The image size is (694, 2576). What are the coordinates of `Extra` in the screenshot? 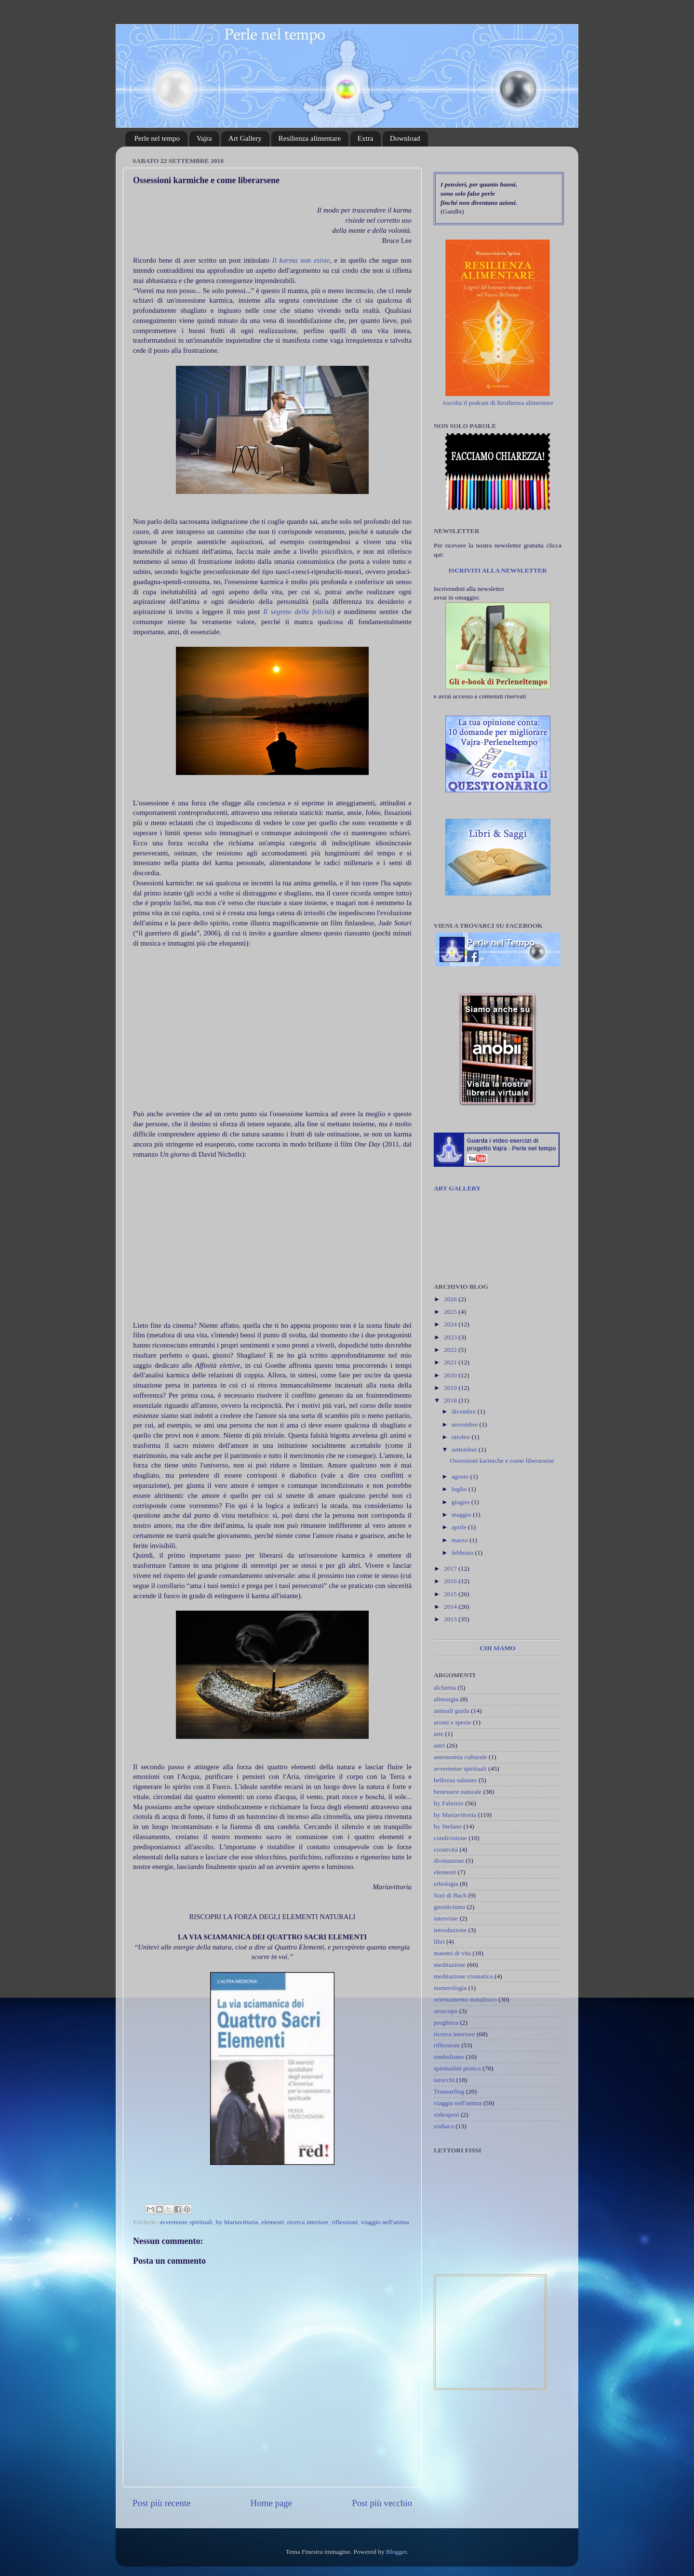 It's located at (365, 138).